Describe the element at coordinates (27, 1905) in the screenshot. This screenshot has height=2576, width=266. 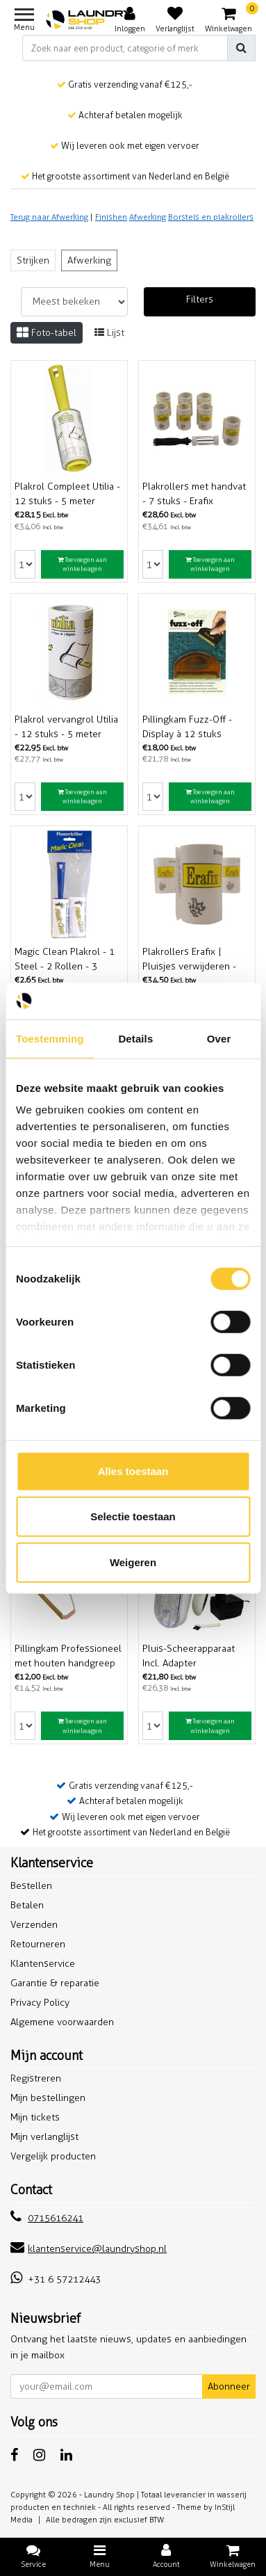
I see `Betalen` at that location.